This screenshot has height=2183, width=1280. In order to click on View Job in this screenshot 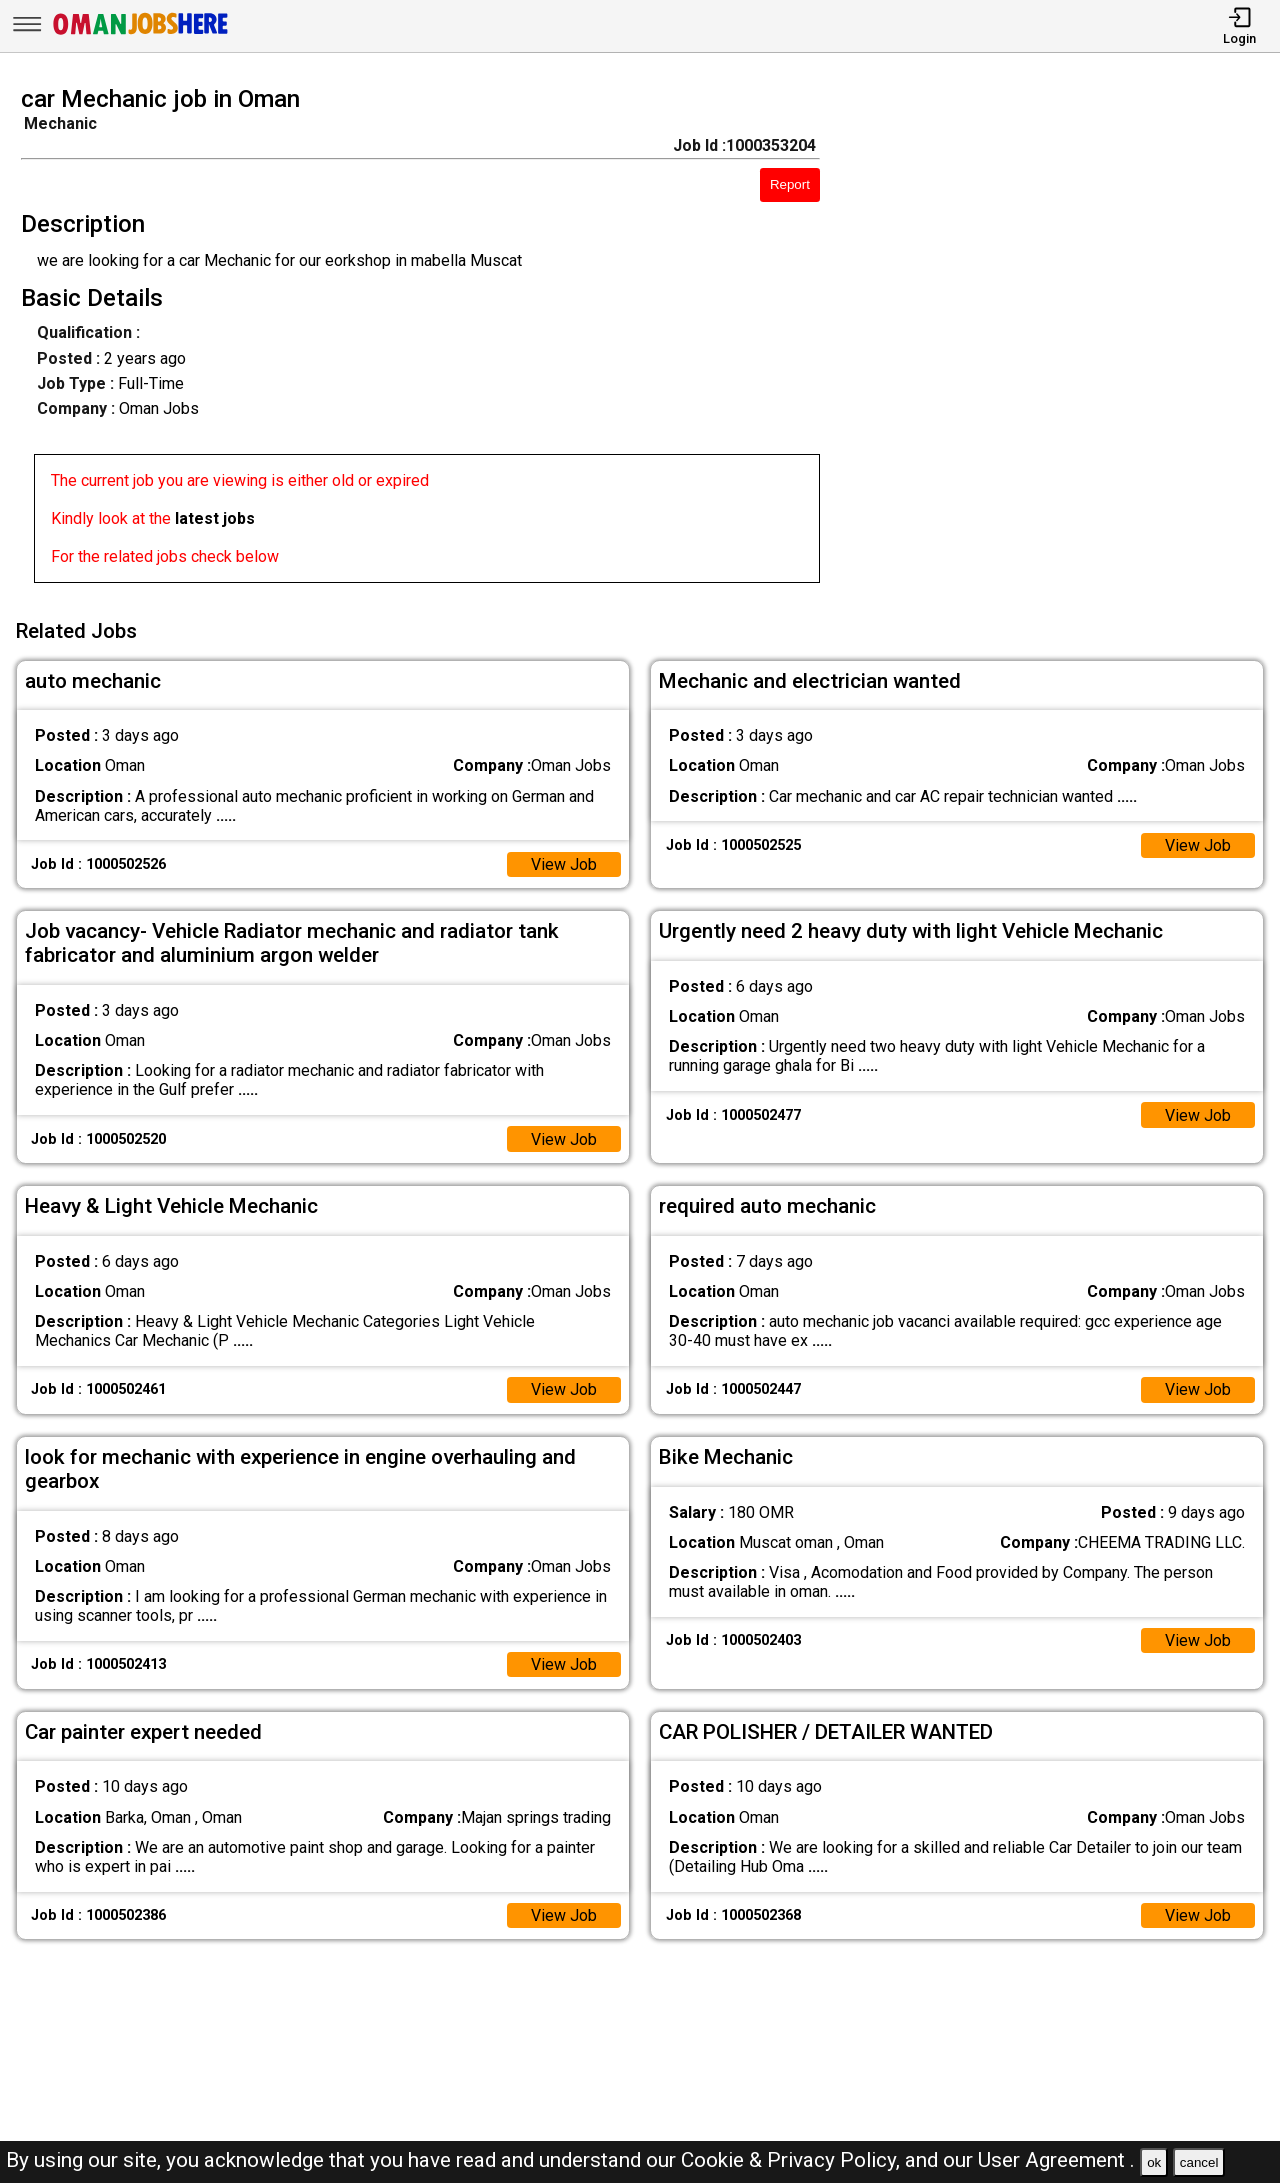, I will do `click(564, 864)`.